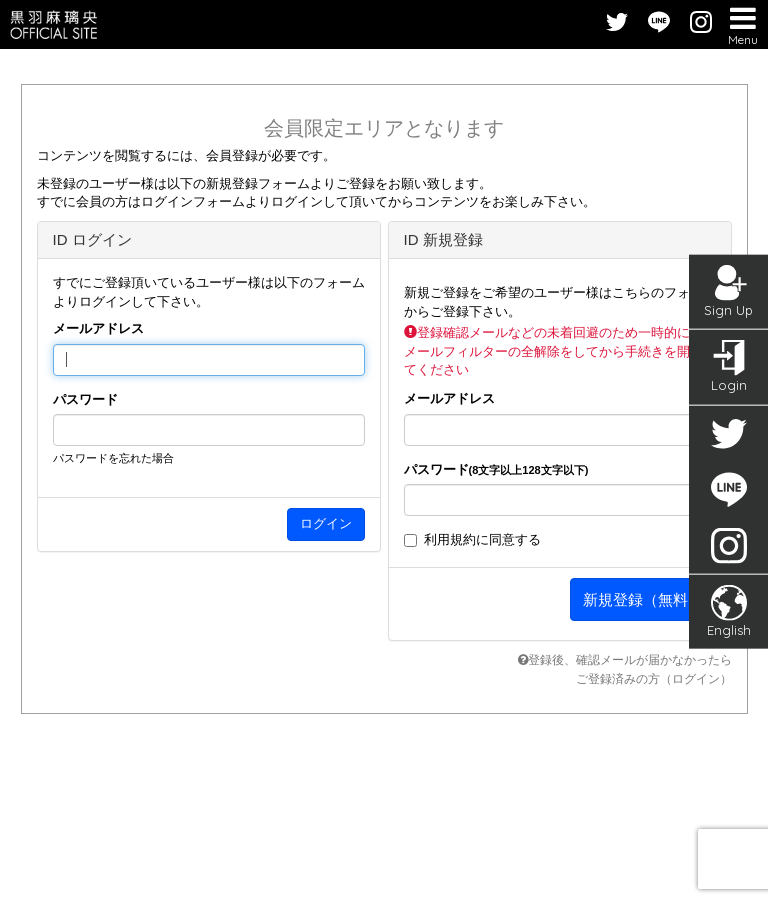 Image resolution: width=768 pixels, height=903 pixels. I want to click on 登録後、確認メールが届かなかったら, so click(625, 660).